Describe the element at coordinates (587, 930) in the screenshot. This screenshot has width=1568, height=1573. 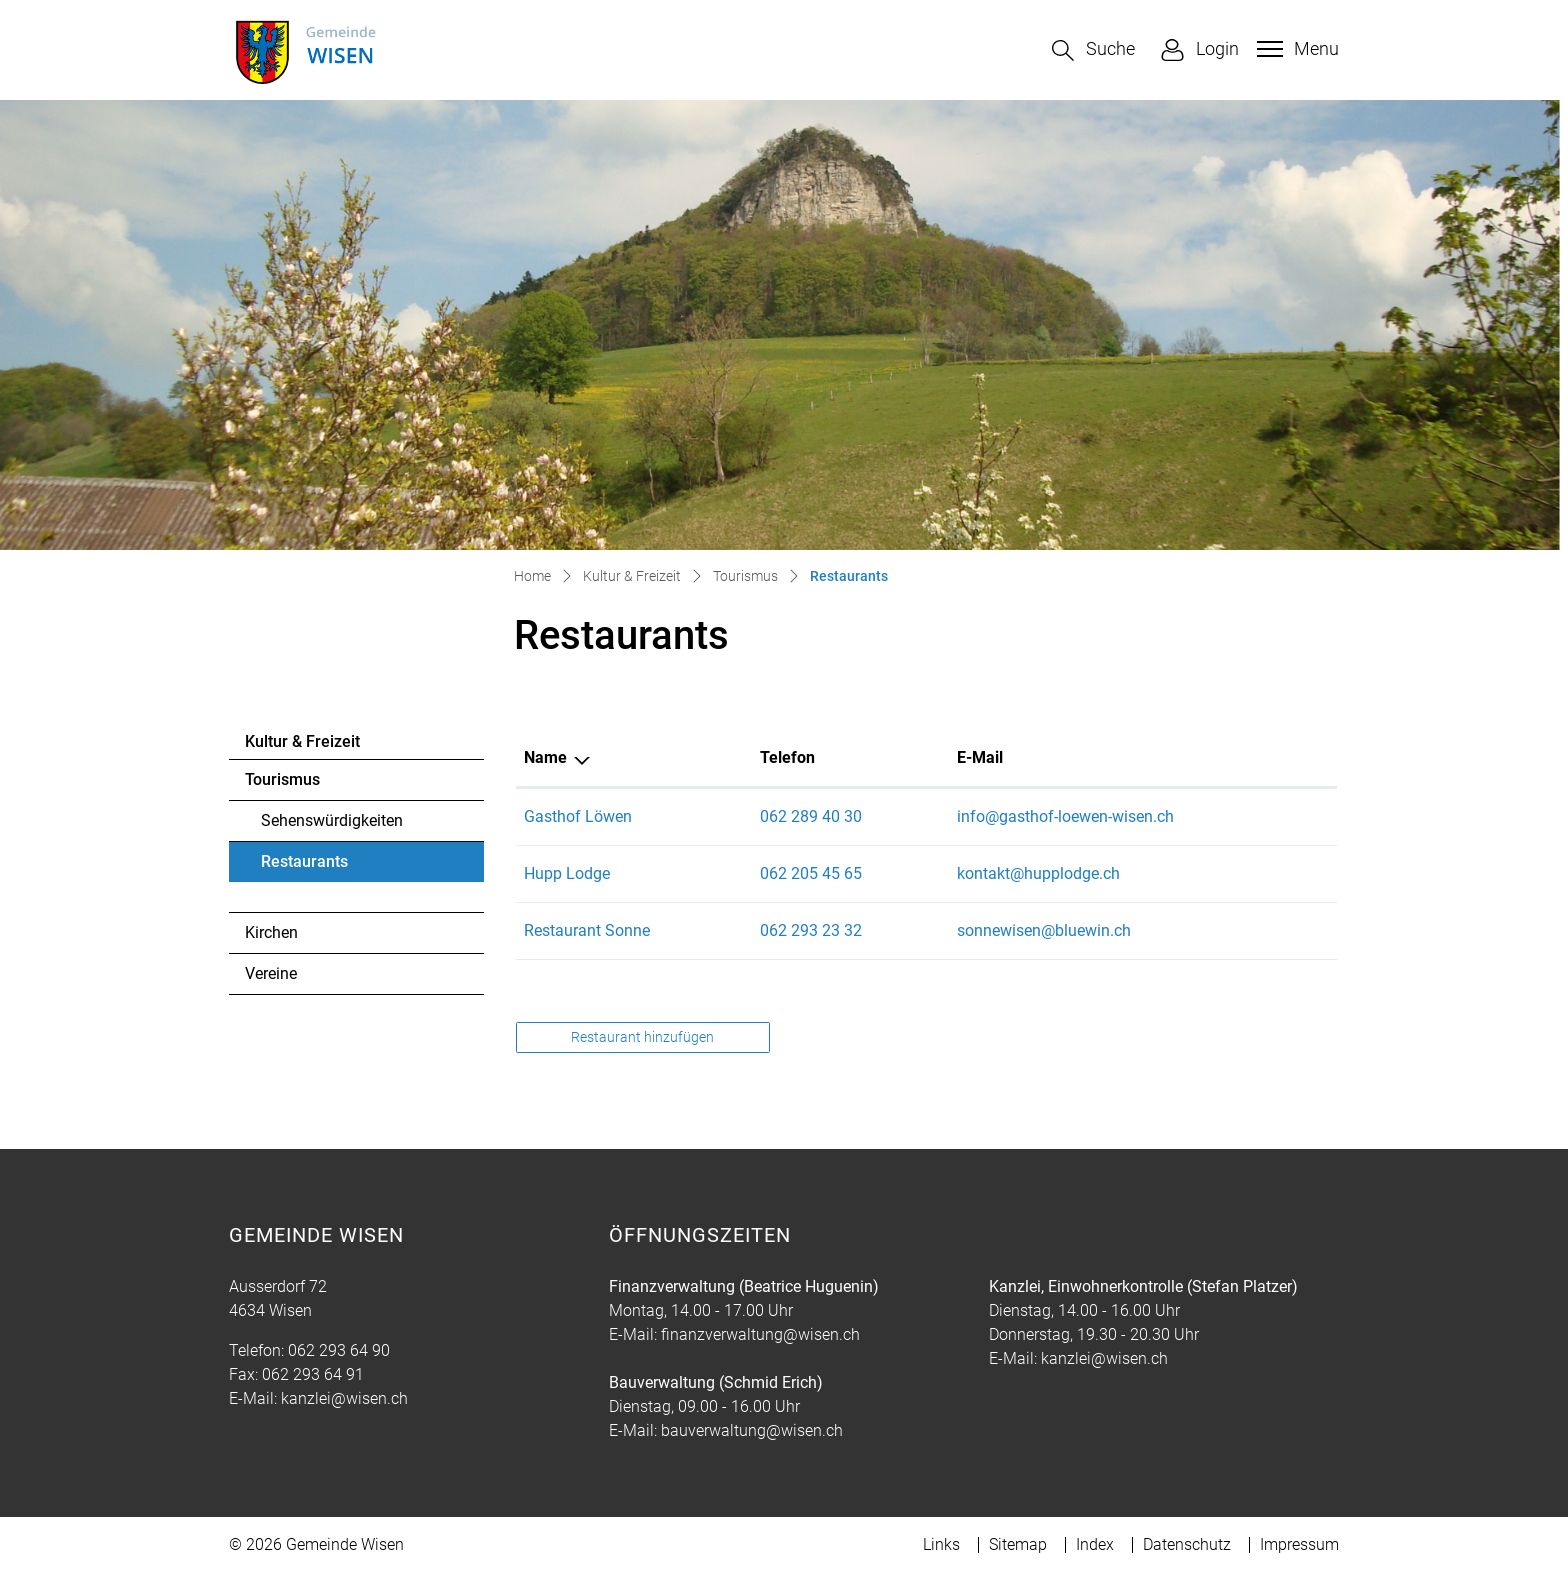
I see `Restaurant Sonne` at that location.